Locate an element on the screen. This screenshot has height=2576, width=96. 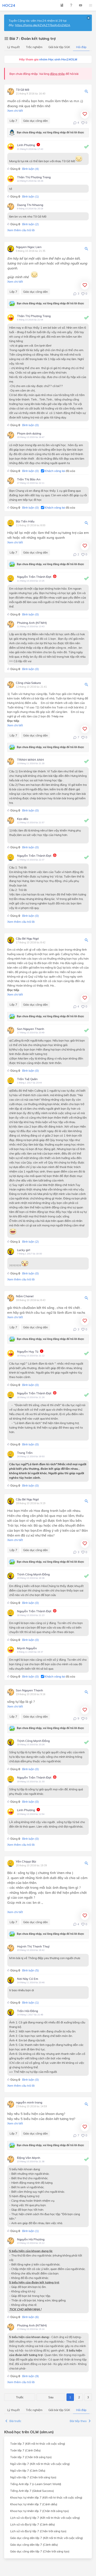
Giáo dục công dân is located at coordinates (35, 121).